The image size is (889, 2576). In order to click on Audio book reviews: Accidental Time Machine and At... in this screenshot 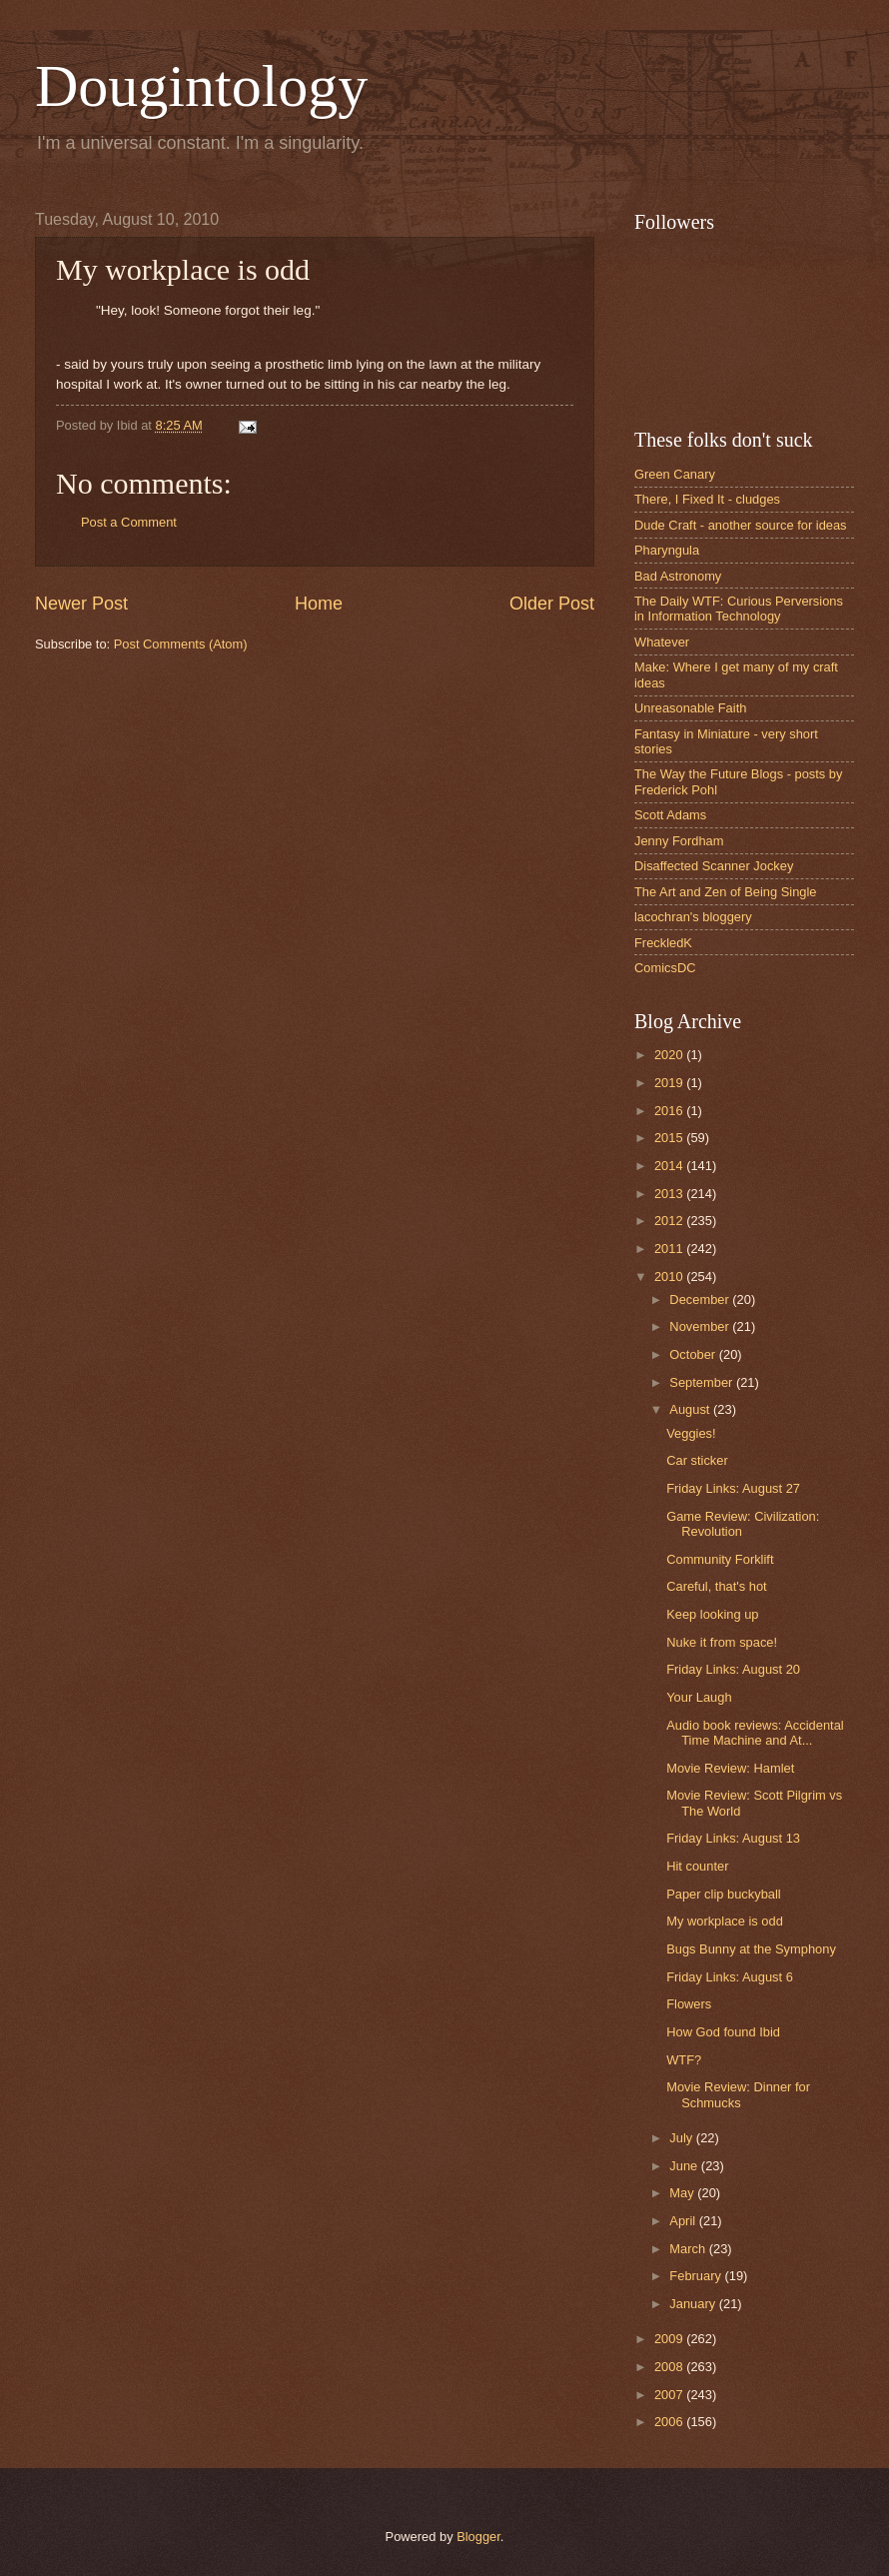, I will do `click(755, 1733)`.